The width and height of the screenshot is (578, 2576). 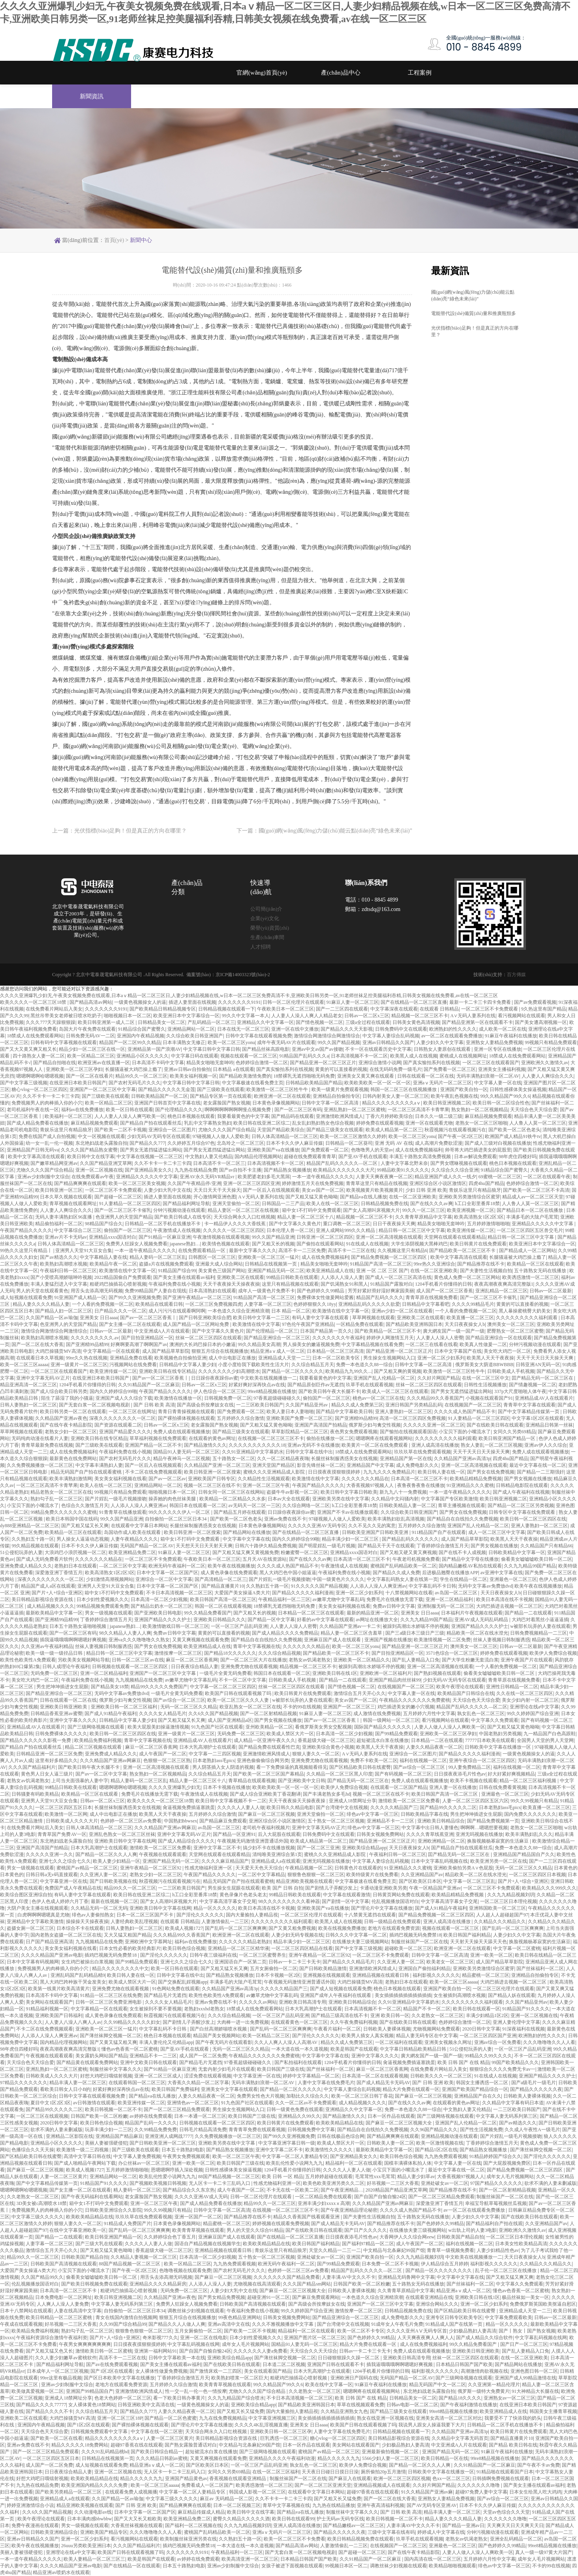 I want to click on 超碰亚洲91一区二区, so click(x=268, y=2297).